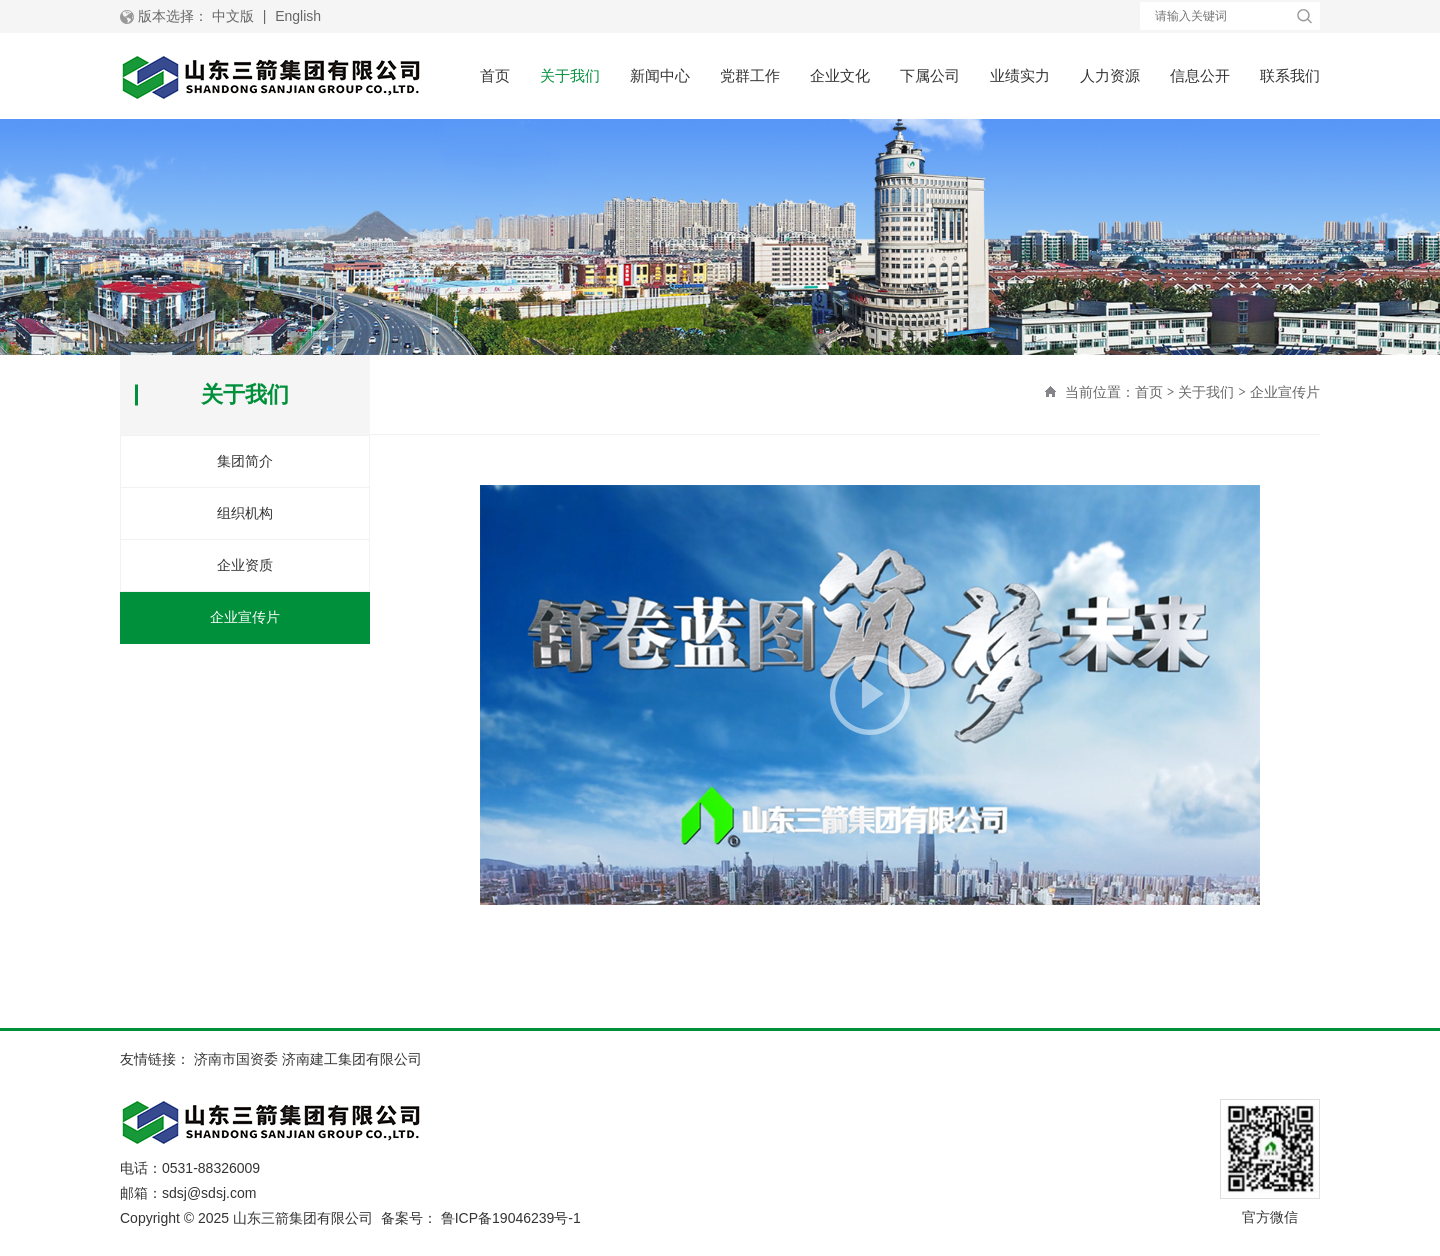  What do you see at coordinates (1200, 75) in the screenshot?
I see `信息公开` at bounding box center [1200, 75].